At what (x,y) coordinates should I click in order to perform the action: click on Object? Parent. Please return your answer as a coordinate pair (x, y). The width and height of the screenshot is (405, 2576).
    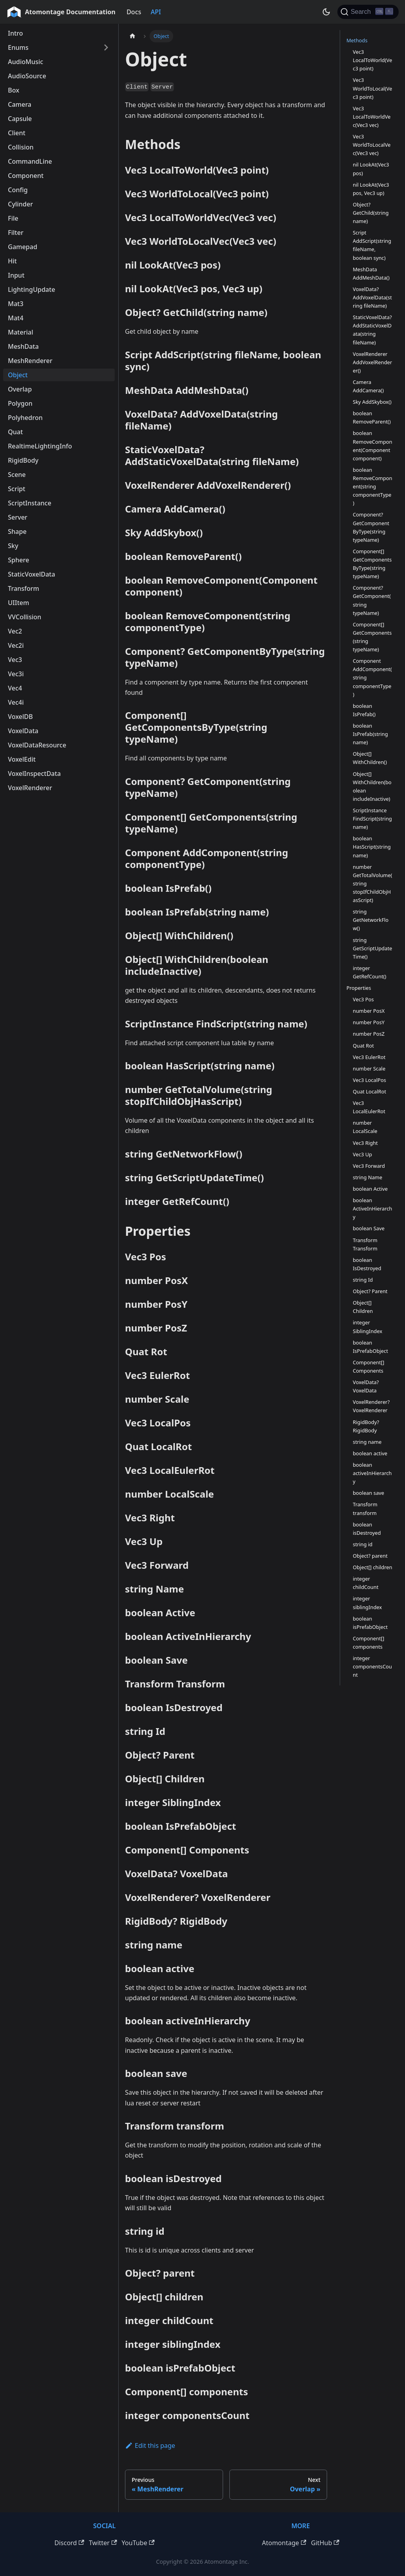
    Looking at the image, I should click on (370, 1291).